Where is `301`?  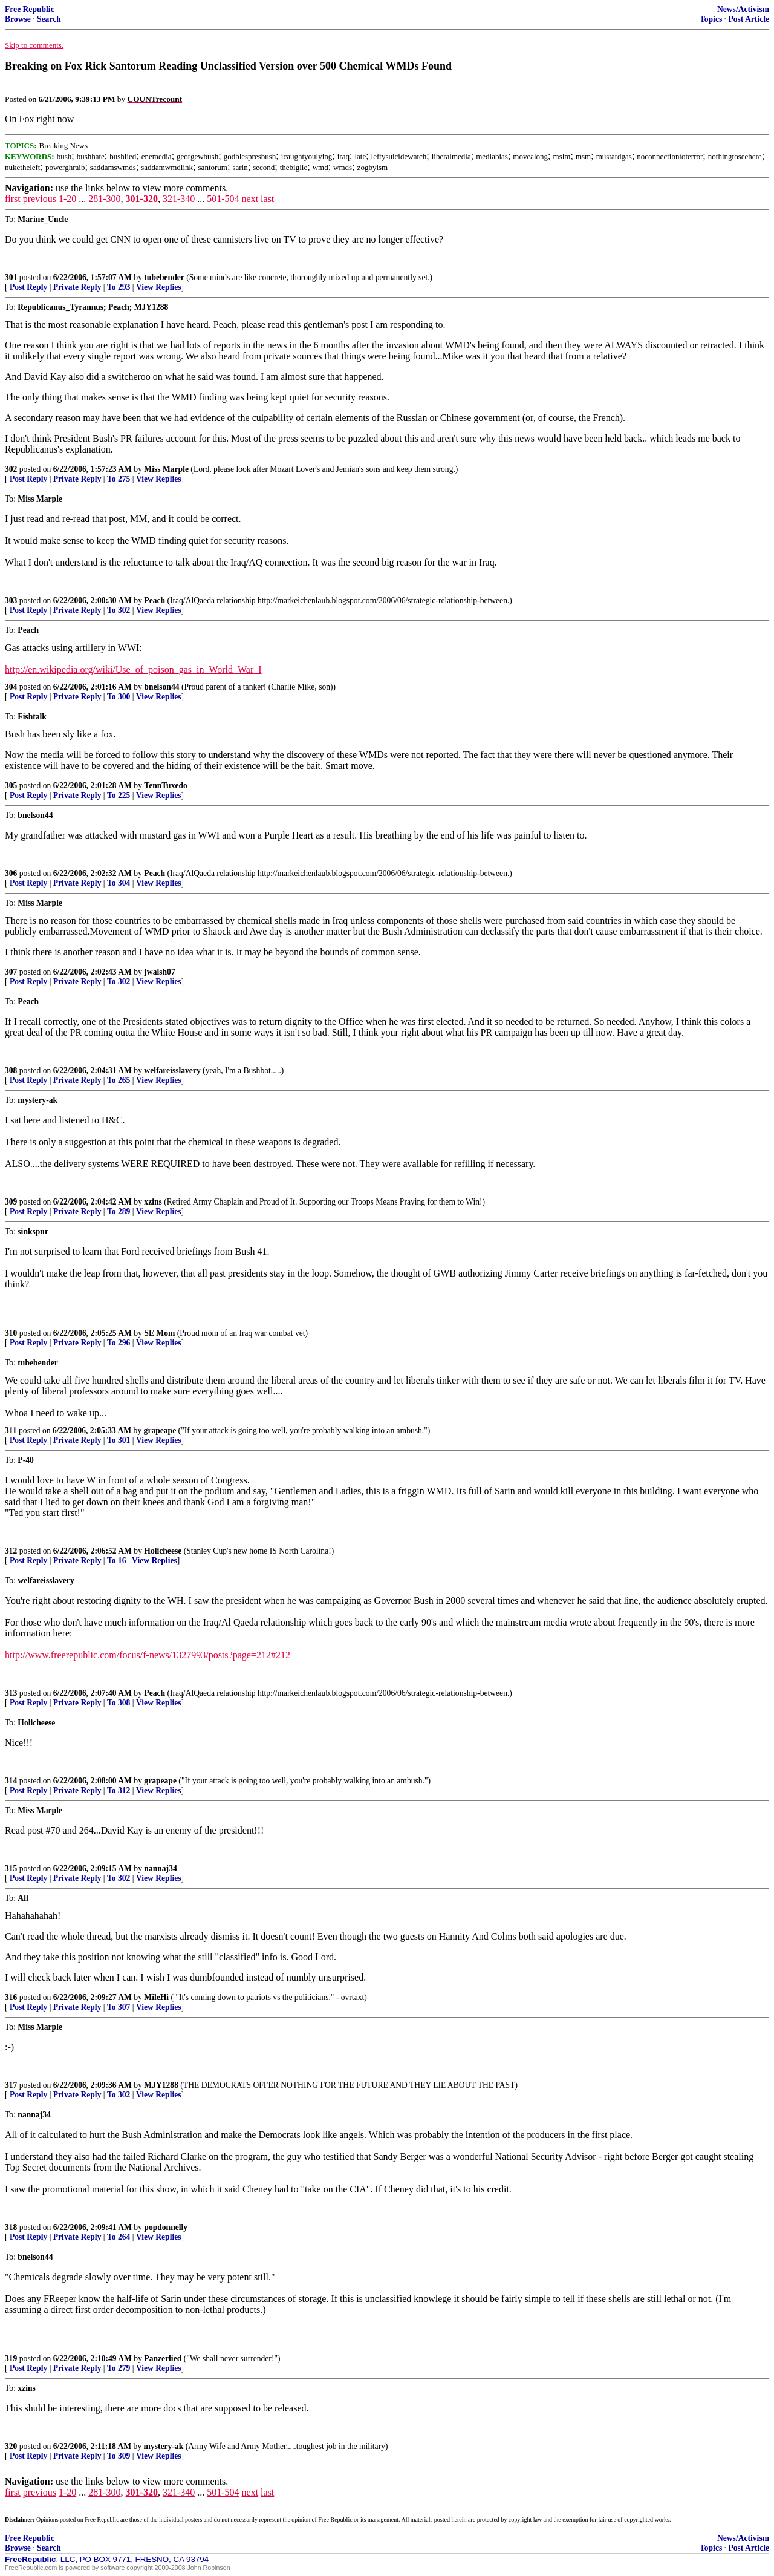 301 is located at coordinates (11, 277).